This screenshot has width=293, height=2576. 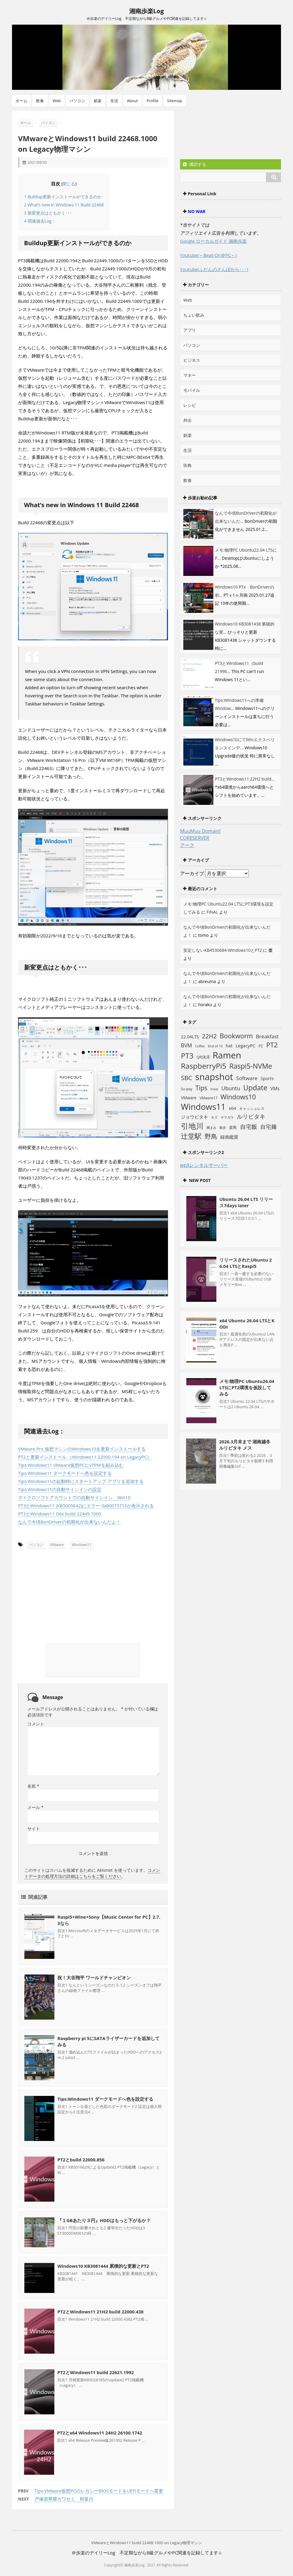 I want to click on 楽鳥, so click(x=233, y=1127).